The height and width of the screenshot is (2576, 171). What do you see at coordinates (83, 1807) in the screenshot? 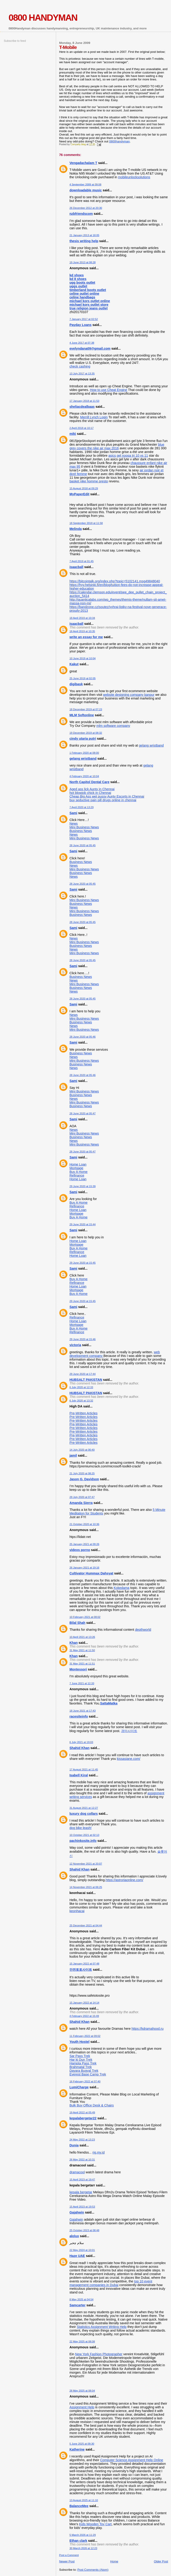
I see `31 August 2021 at 12:27` at bounding box center [83, 1807].